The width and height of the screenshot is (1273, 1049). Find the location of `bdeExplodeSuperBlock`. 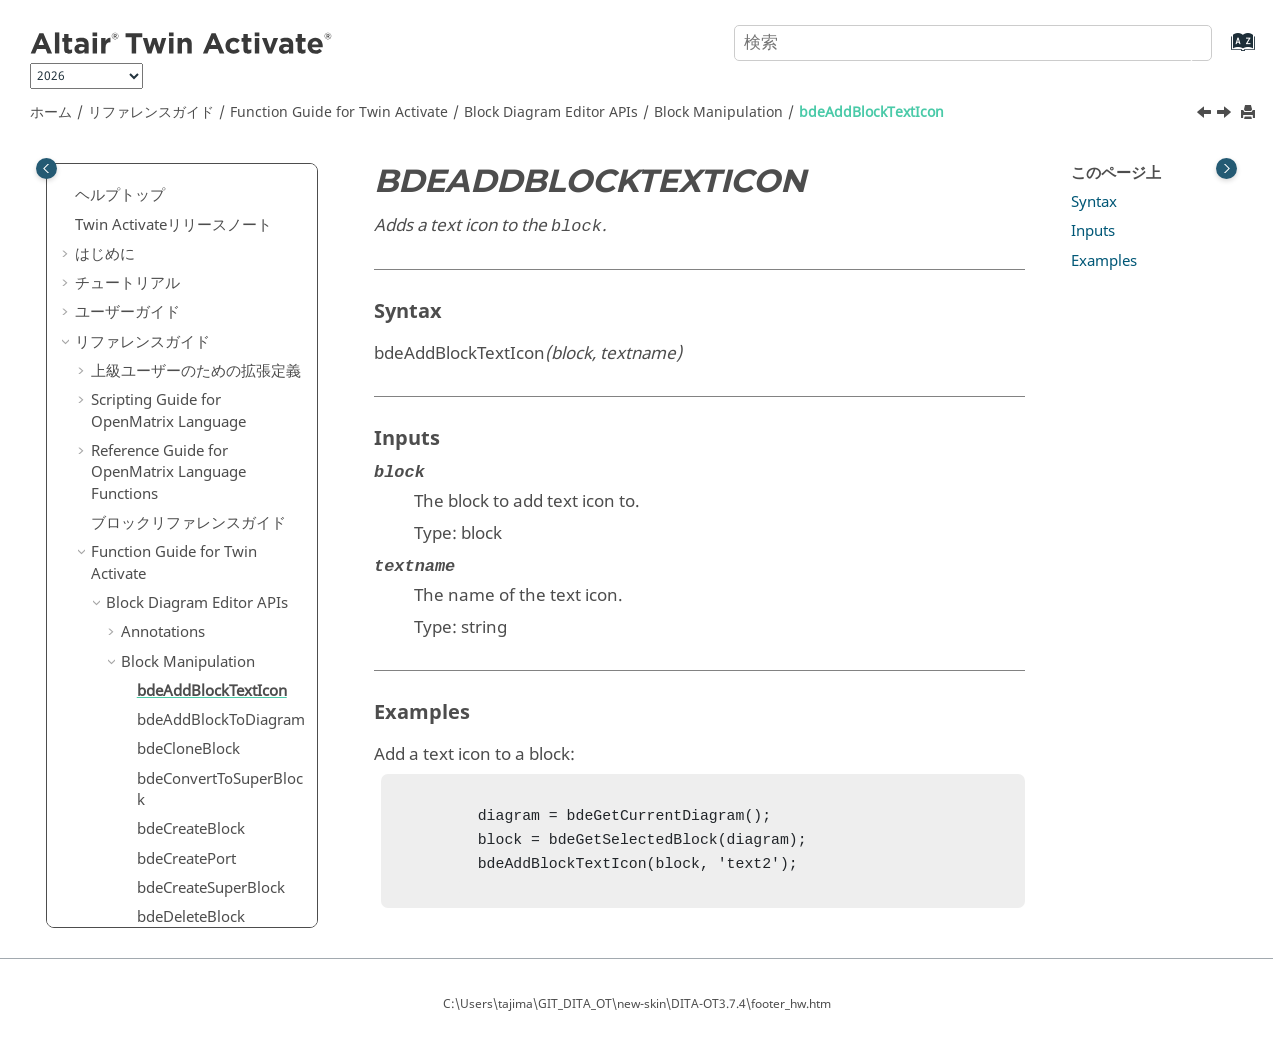

bdeExplodeSuperBlock is located at coordinates (216, 825).